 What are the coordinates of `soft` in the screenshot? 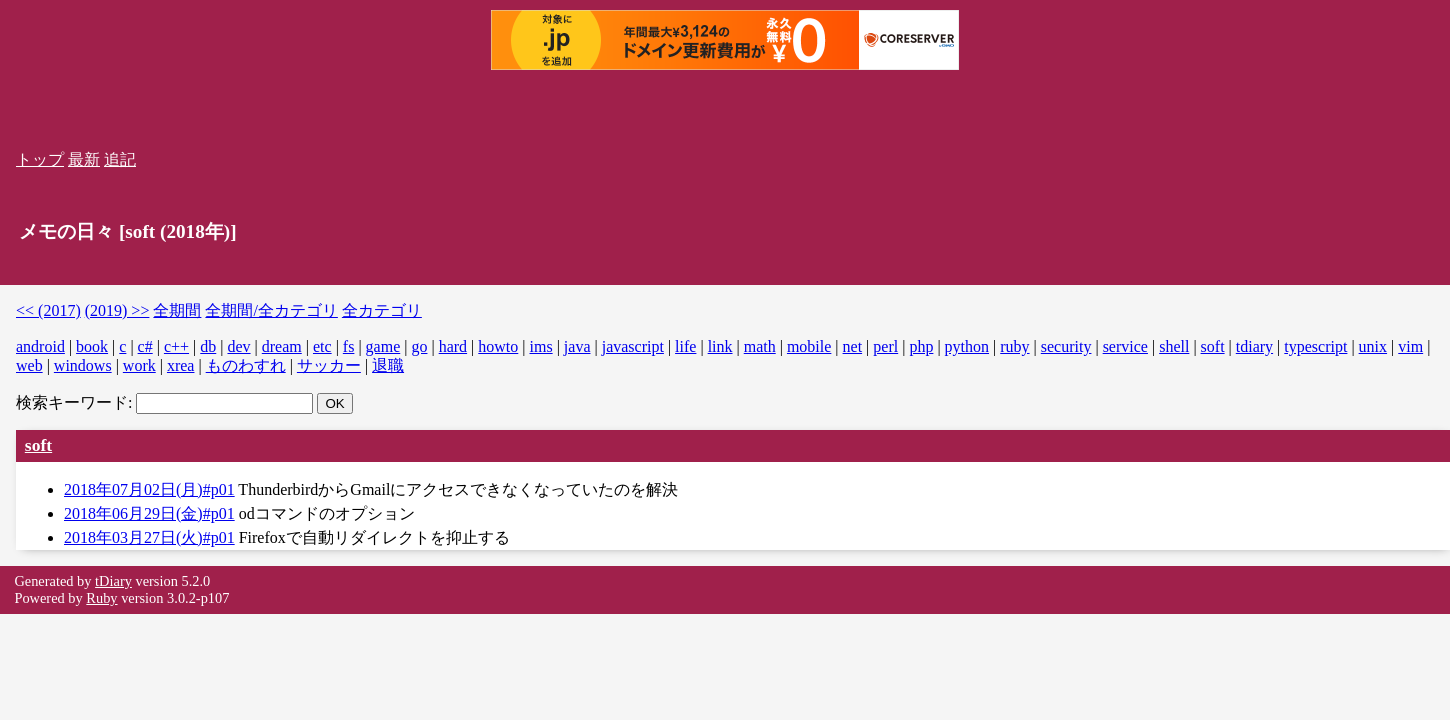 It's located at (1213, 346).